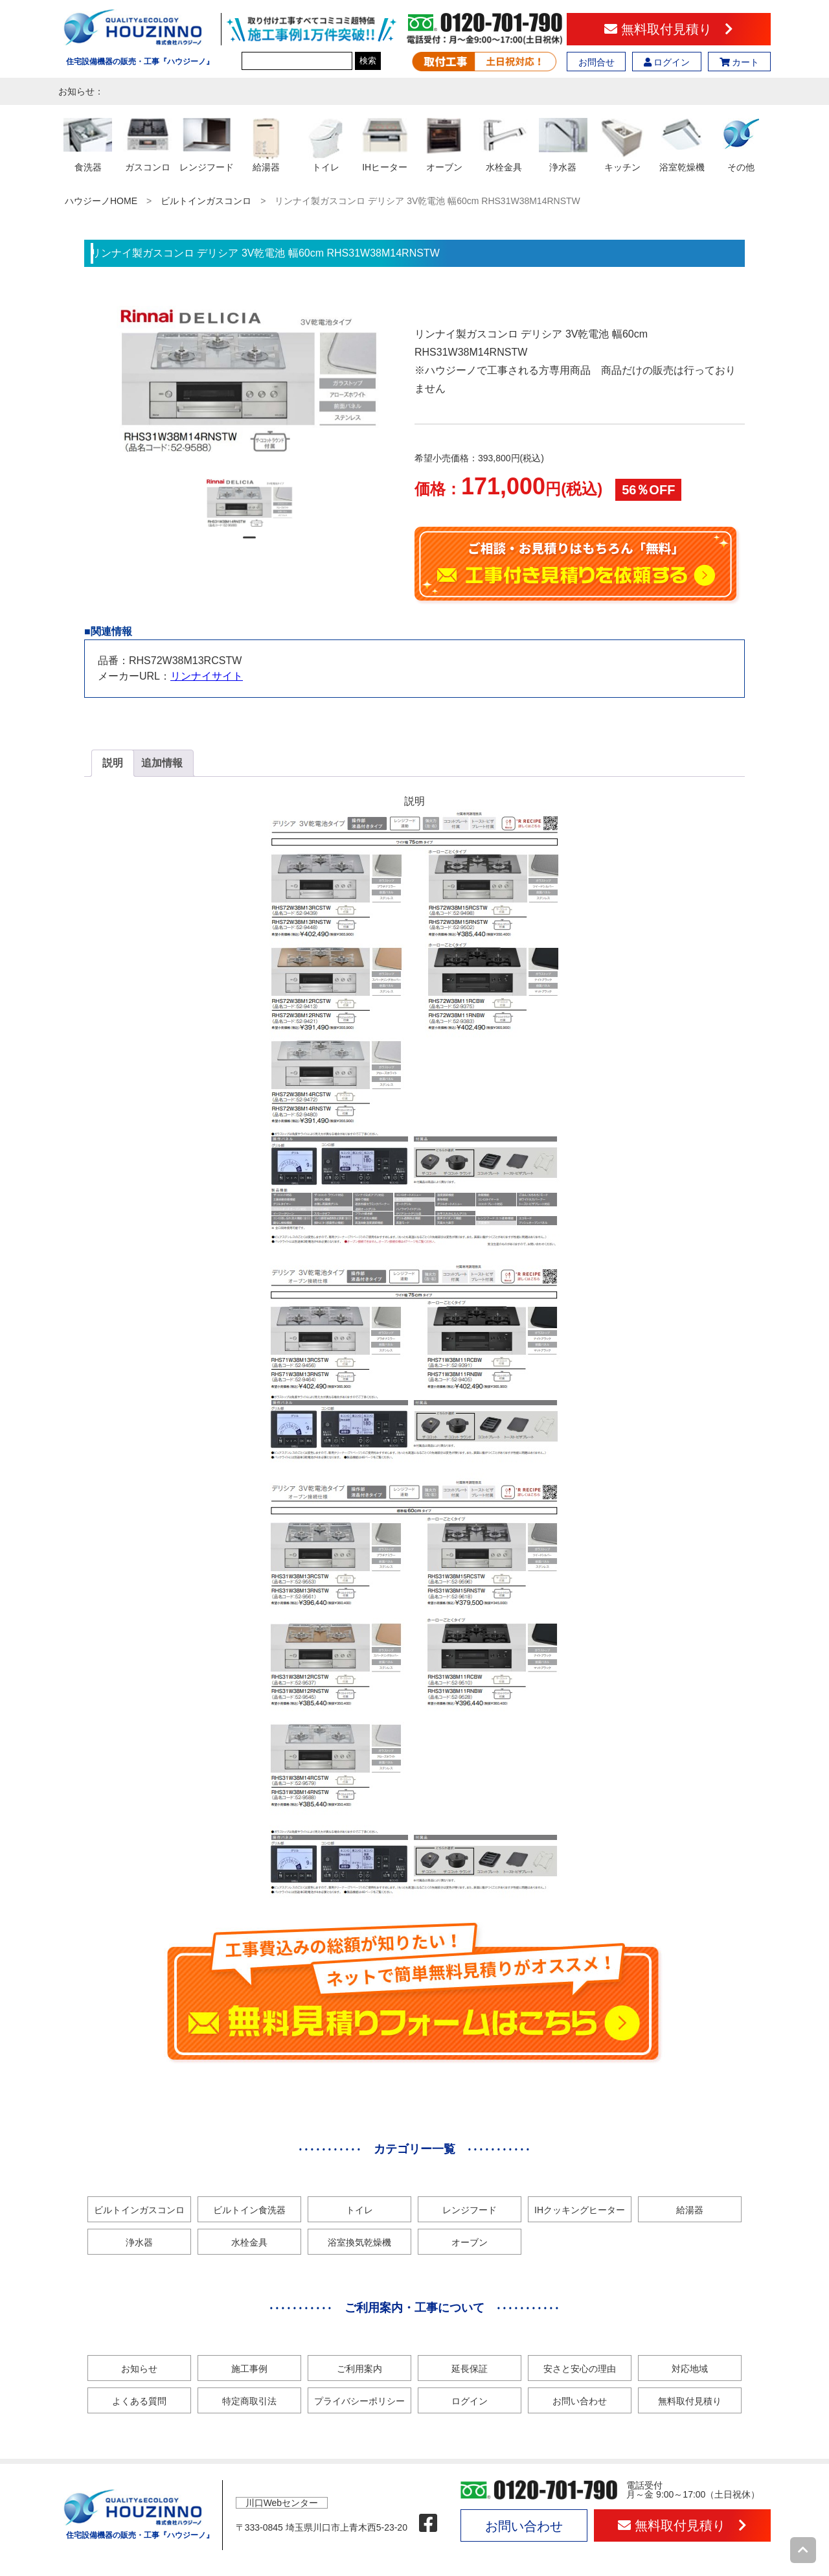 The height and width of the screenshot is (2576, 829). I want to click on 給湯器, so click(689, 2210).